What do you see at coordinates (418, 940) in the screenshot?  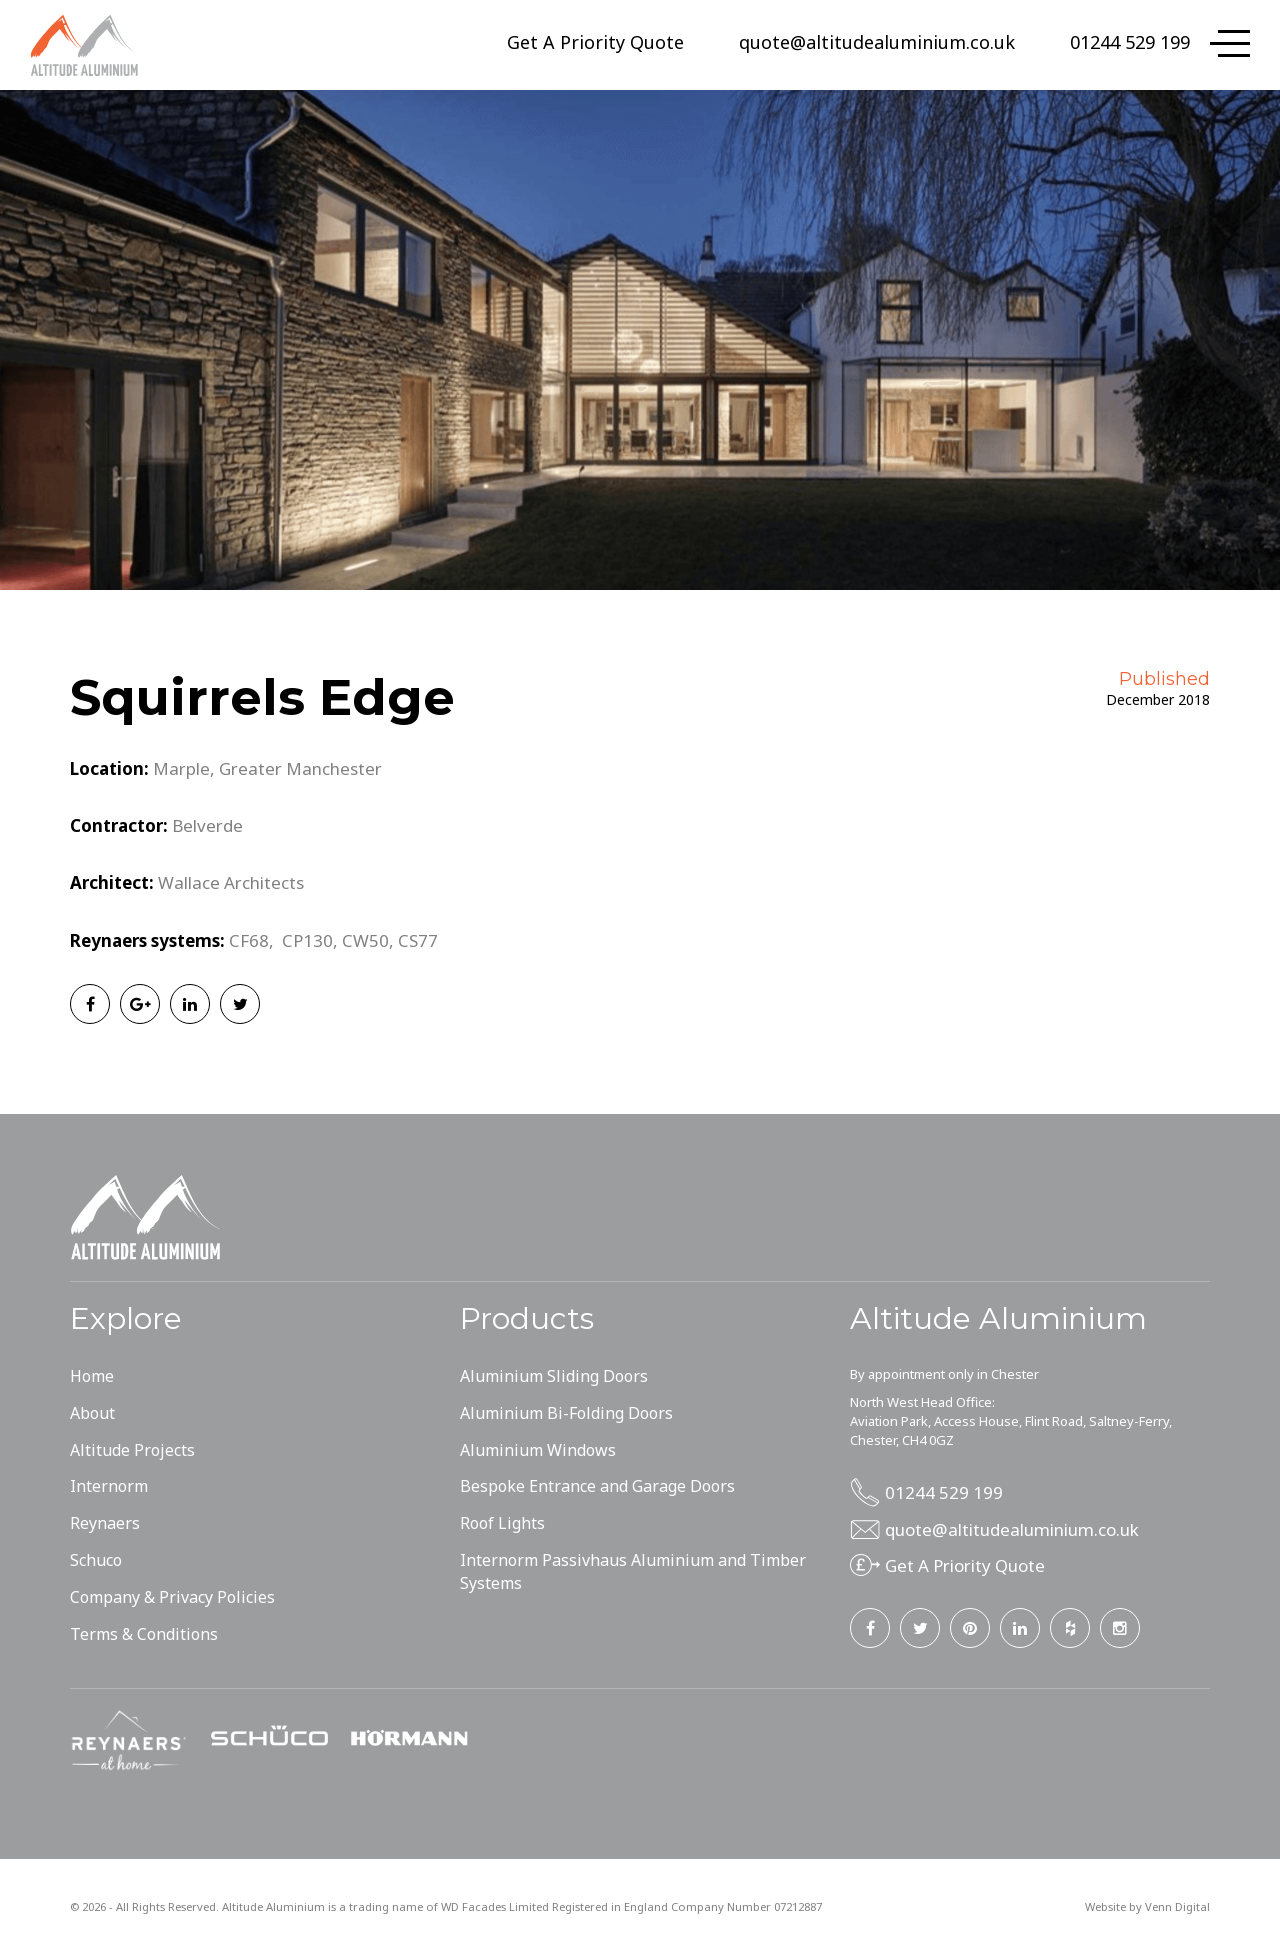 I see `CS77` at bounding box center [418, 940].